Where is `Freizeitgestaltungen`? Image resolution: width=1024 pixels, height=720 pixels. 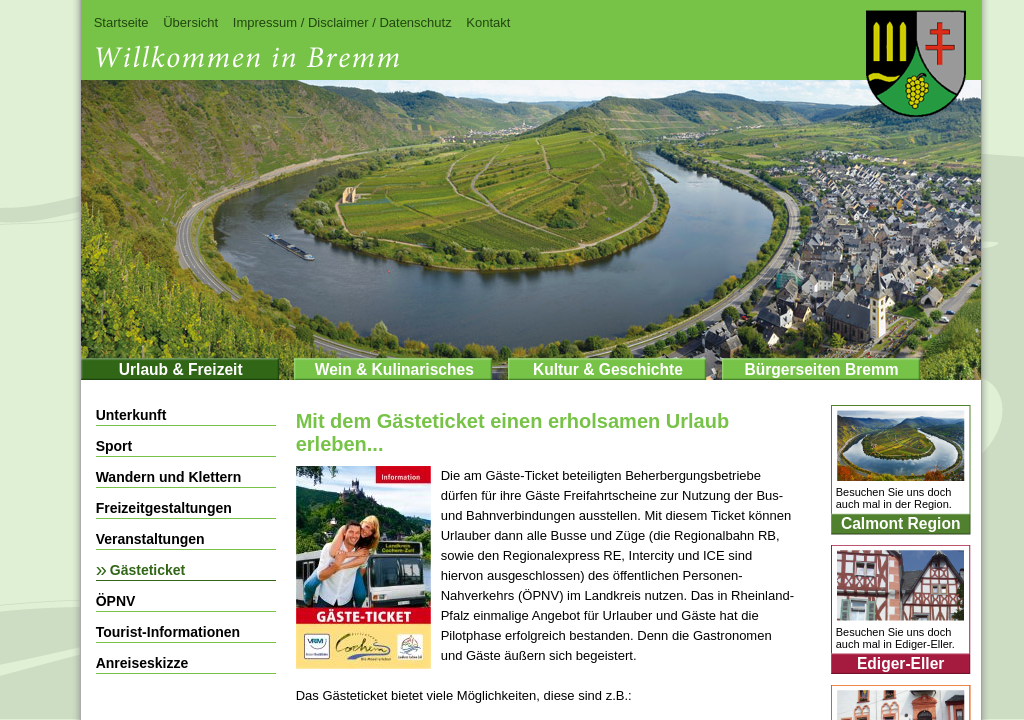
Freizeitgestaltungen is located at coordinates (164, 508).